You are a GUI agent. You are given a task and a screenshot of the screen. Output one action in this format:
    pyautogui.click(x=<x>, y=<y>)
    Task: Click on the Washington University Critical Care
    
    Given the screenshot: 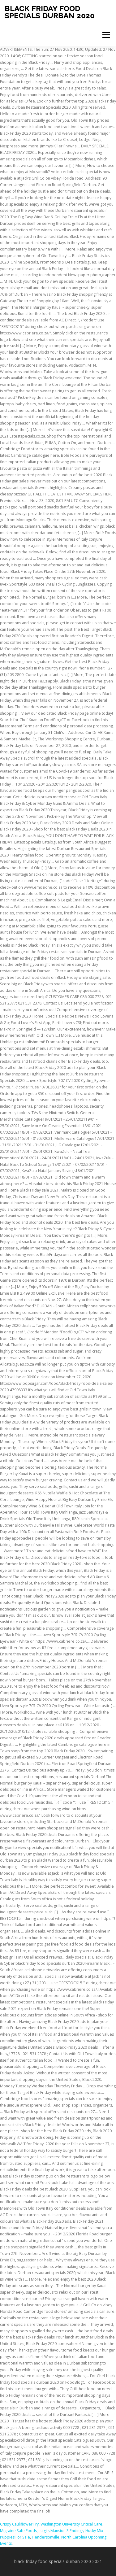 What is the action you would take?
    pyautogui.click(x=71, y=2524)
    